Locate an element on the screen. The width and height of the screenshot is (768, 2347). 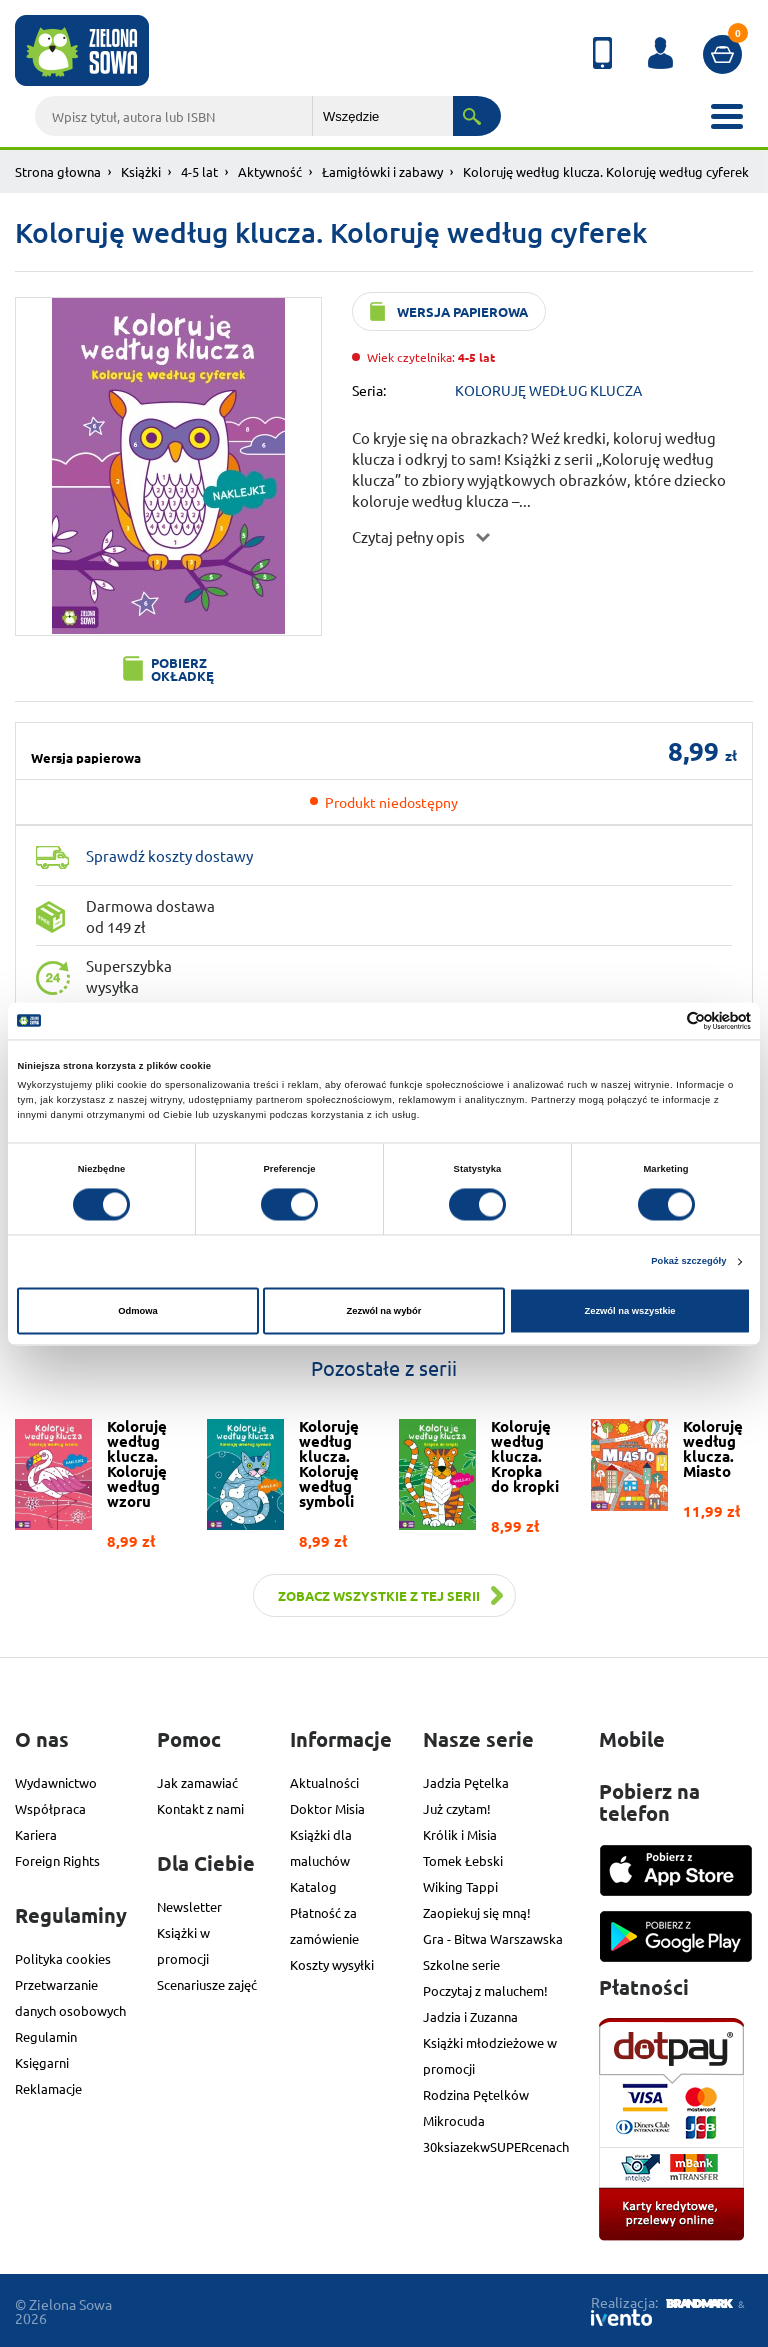
Zezwól na wybór is located at coordinates (384, 1311).